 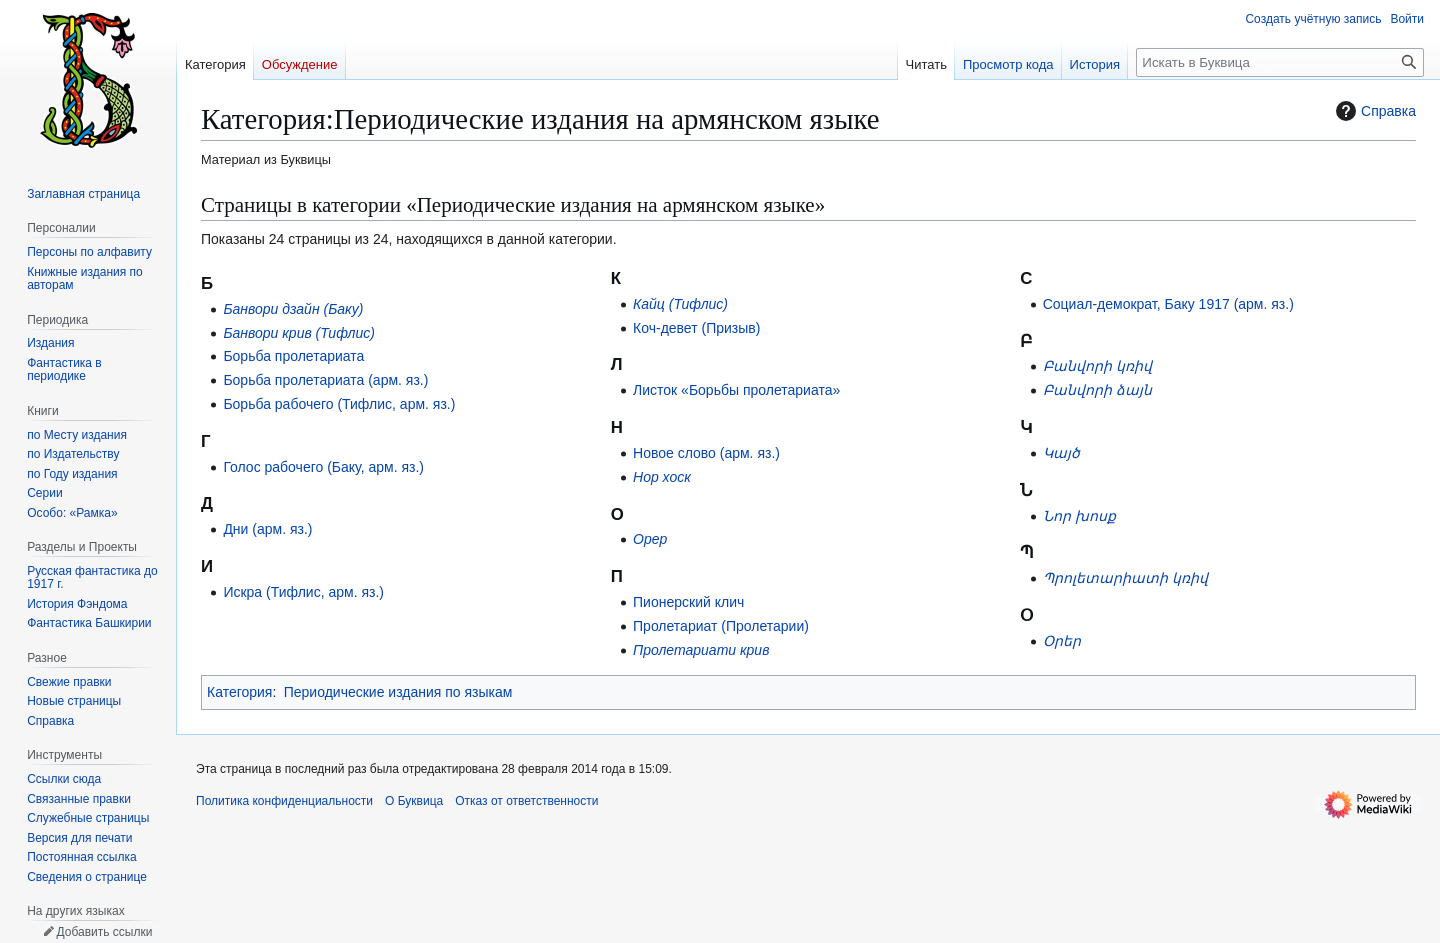 I want to click on Пролетариат (Пролетарии), so click(x=721, y=626).